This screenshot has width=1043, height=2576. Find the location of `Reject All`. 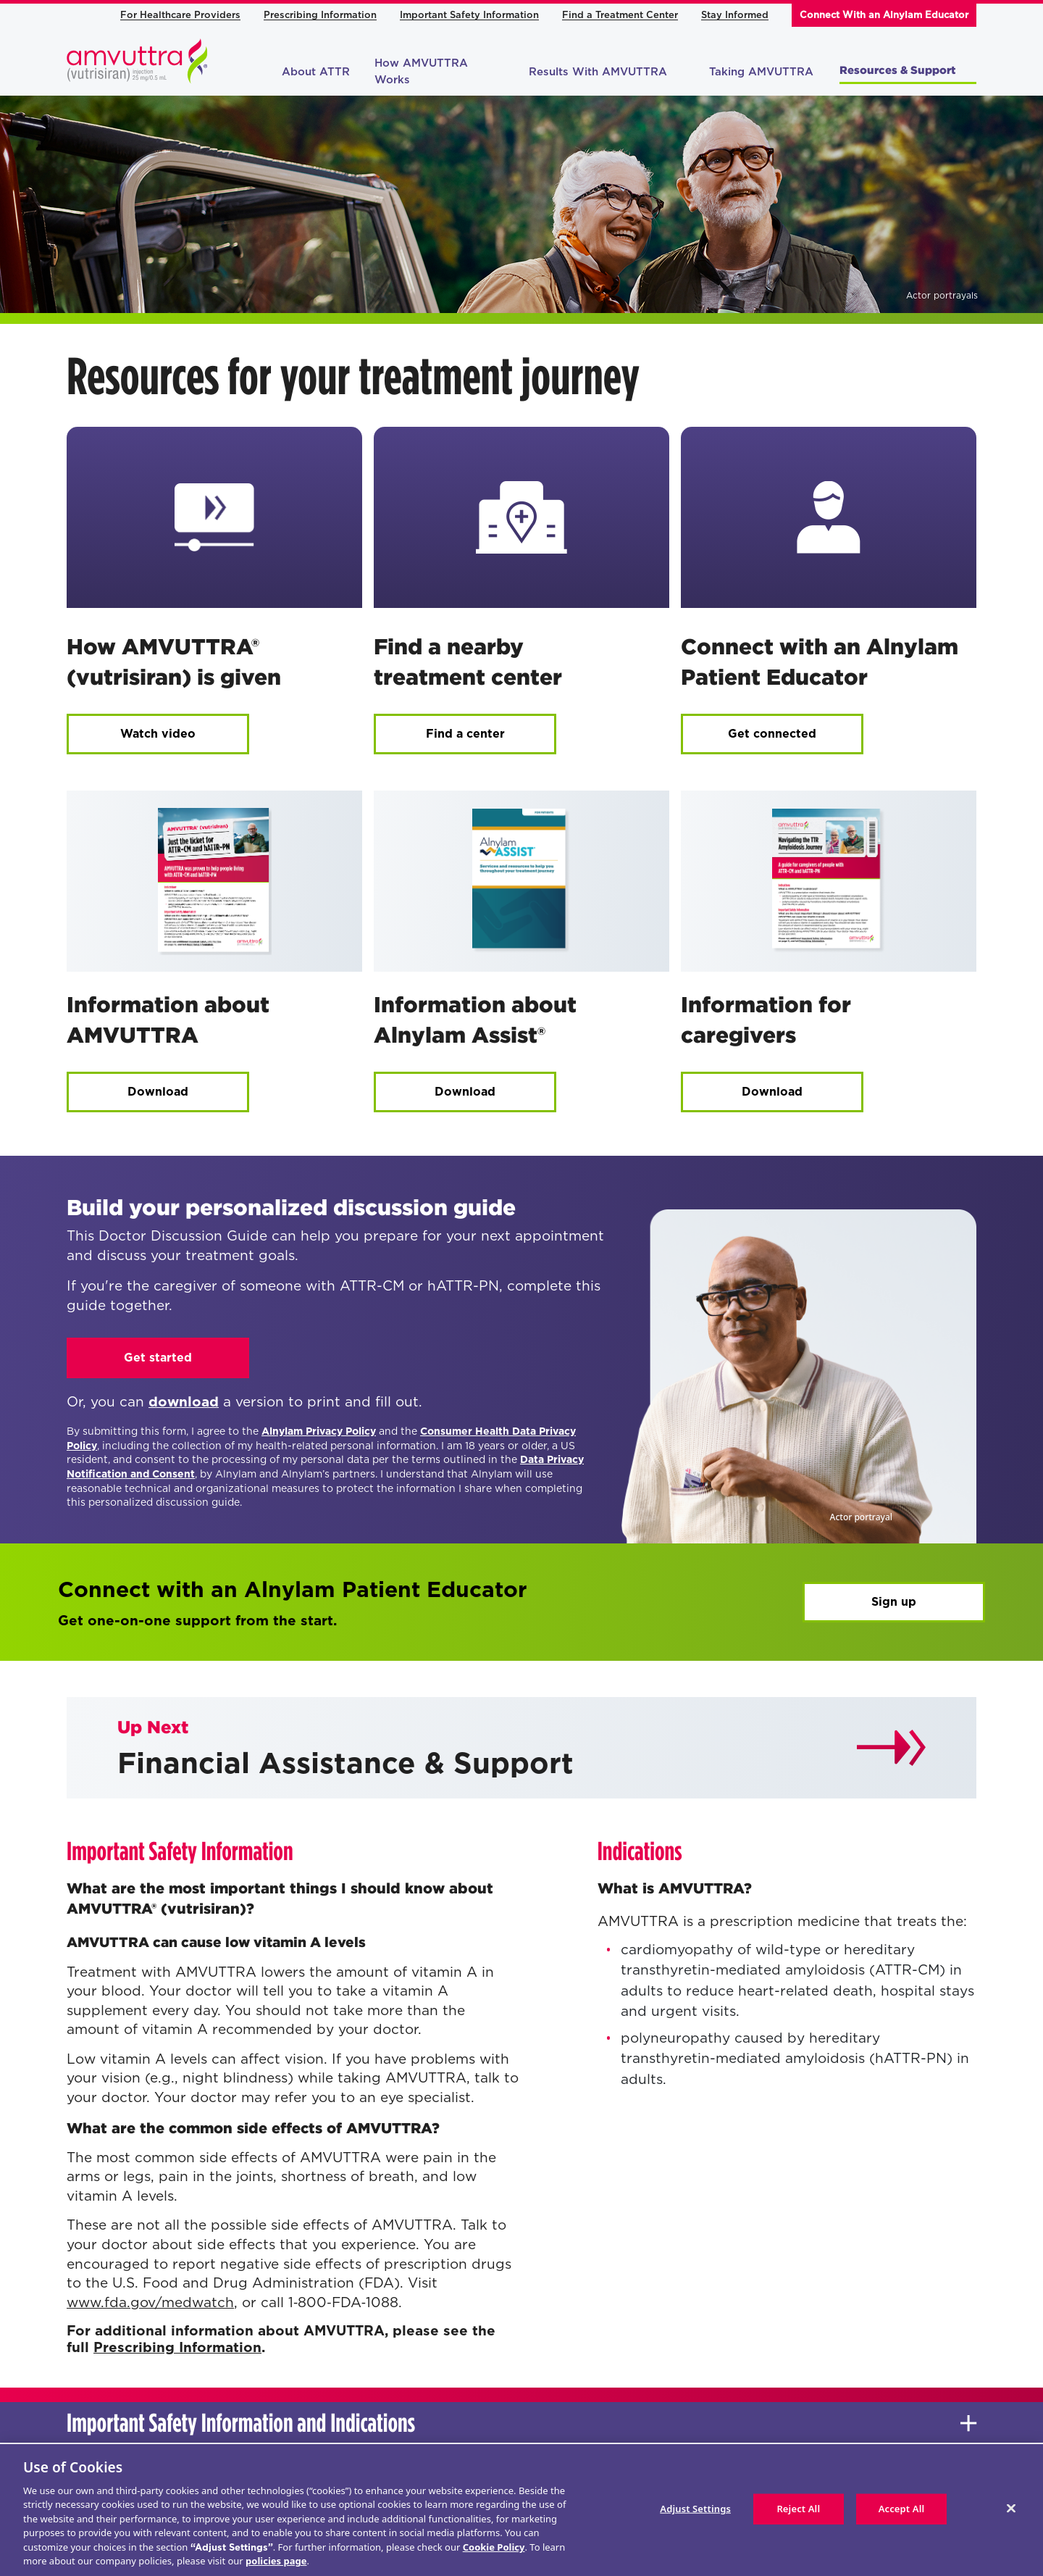

Reject All is located at coordinates (798, 2508).